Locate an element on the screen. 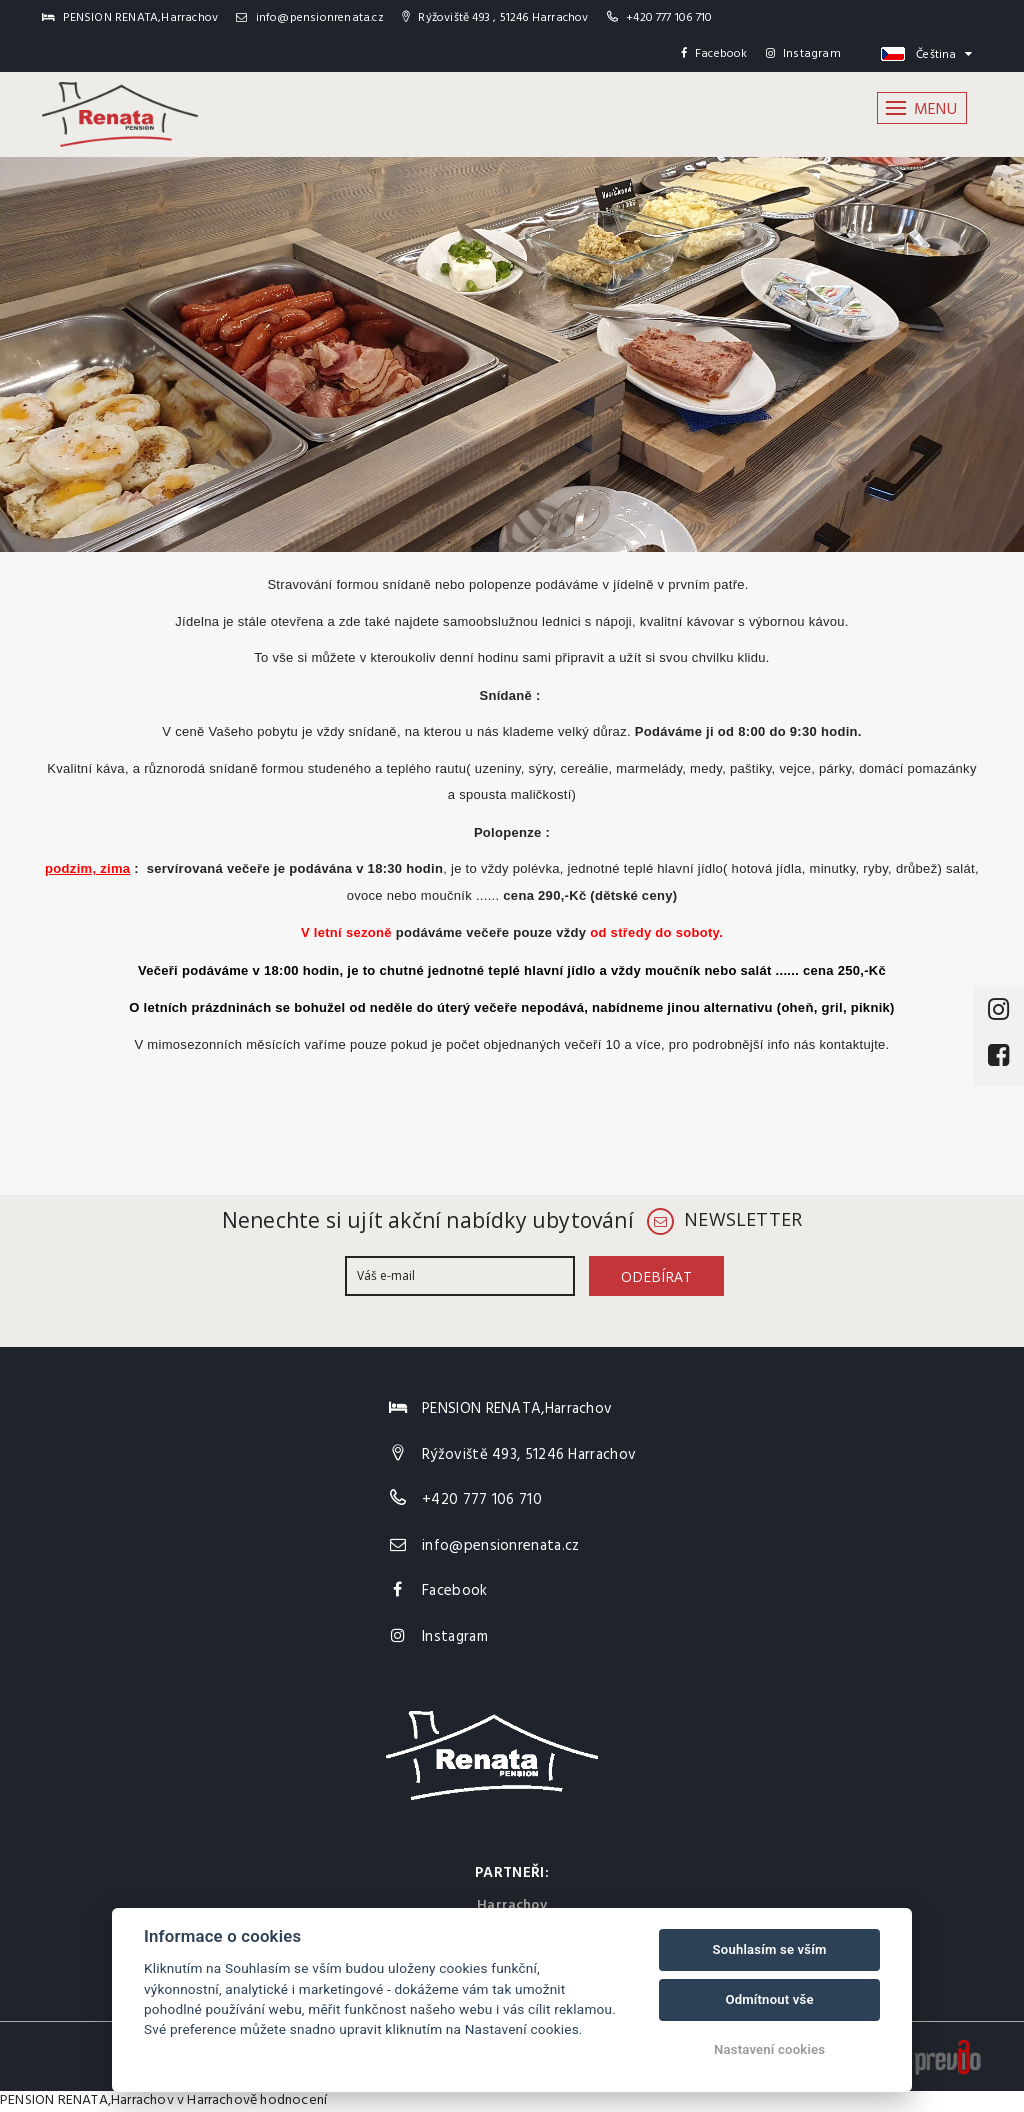 The width and height of the screenshot is (1024, 2112). v Harrachově is located at coordinates (217, 2100).